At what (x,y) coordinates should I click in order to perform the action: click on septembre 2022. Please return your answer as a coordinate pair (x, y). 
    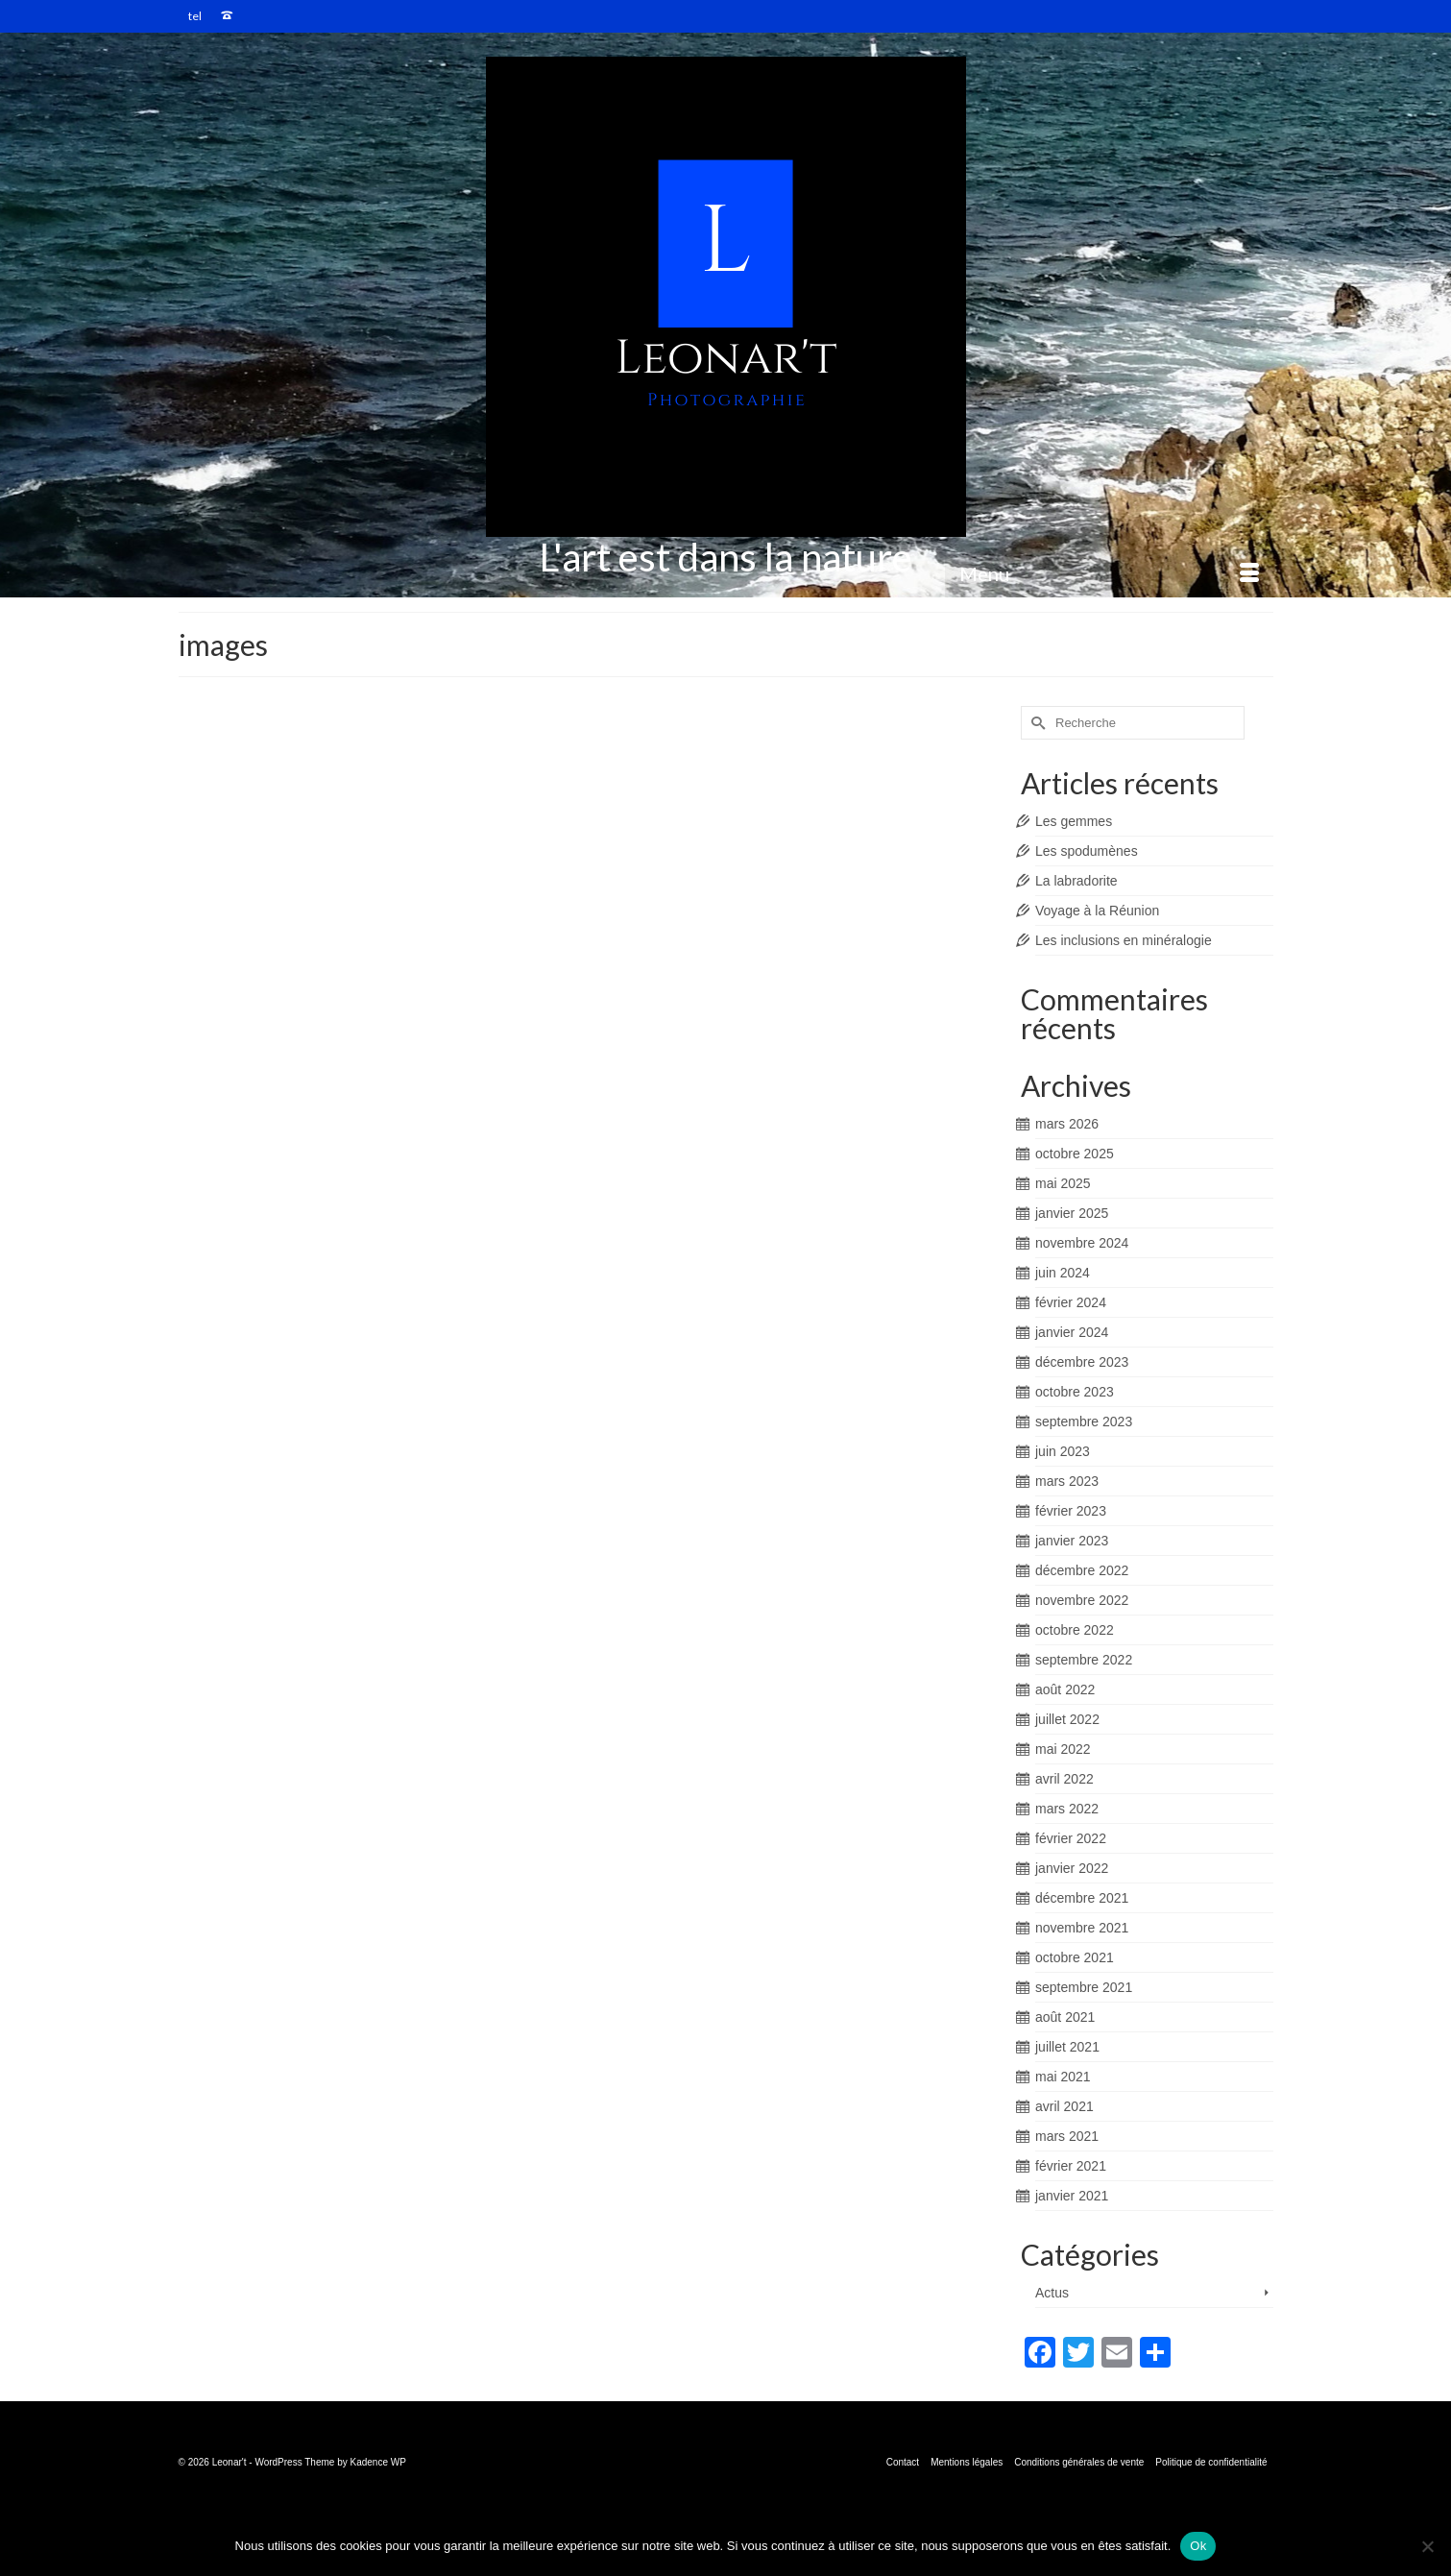
    Looking at the image, I should click on (1083, 1659).